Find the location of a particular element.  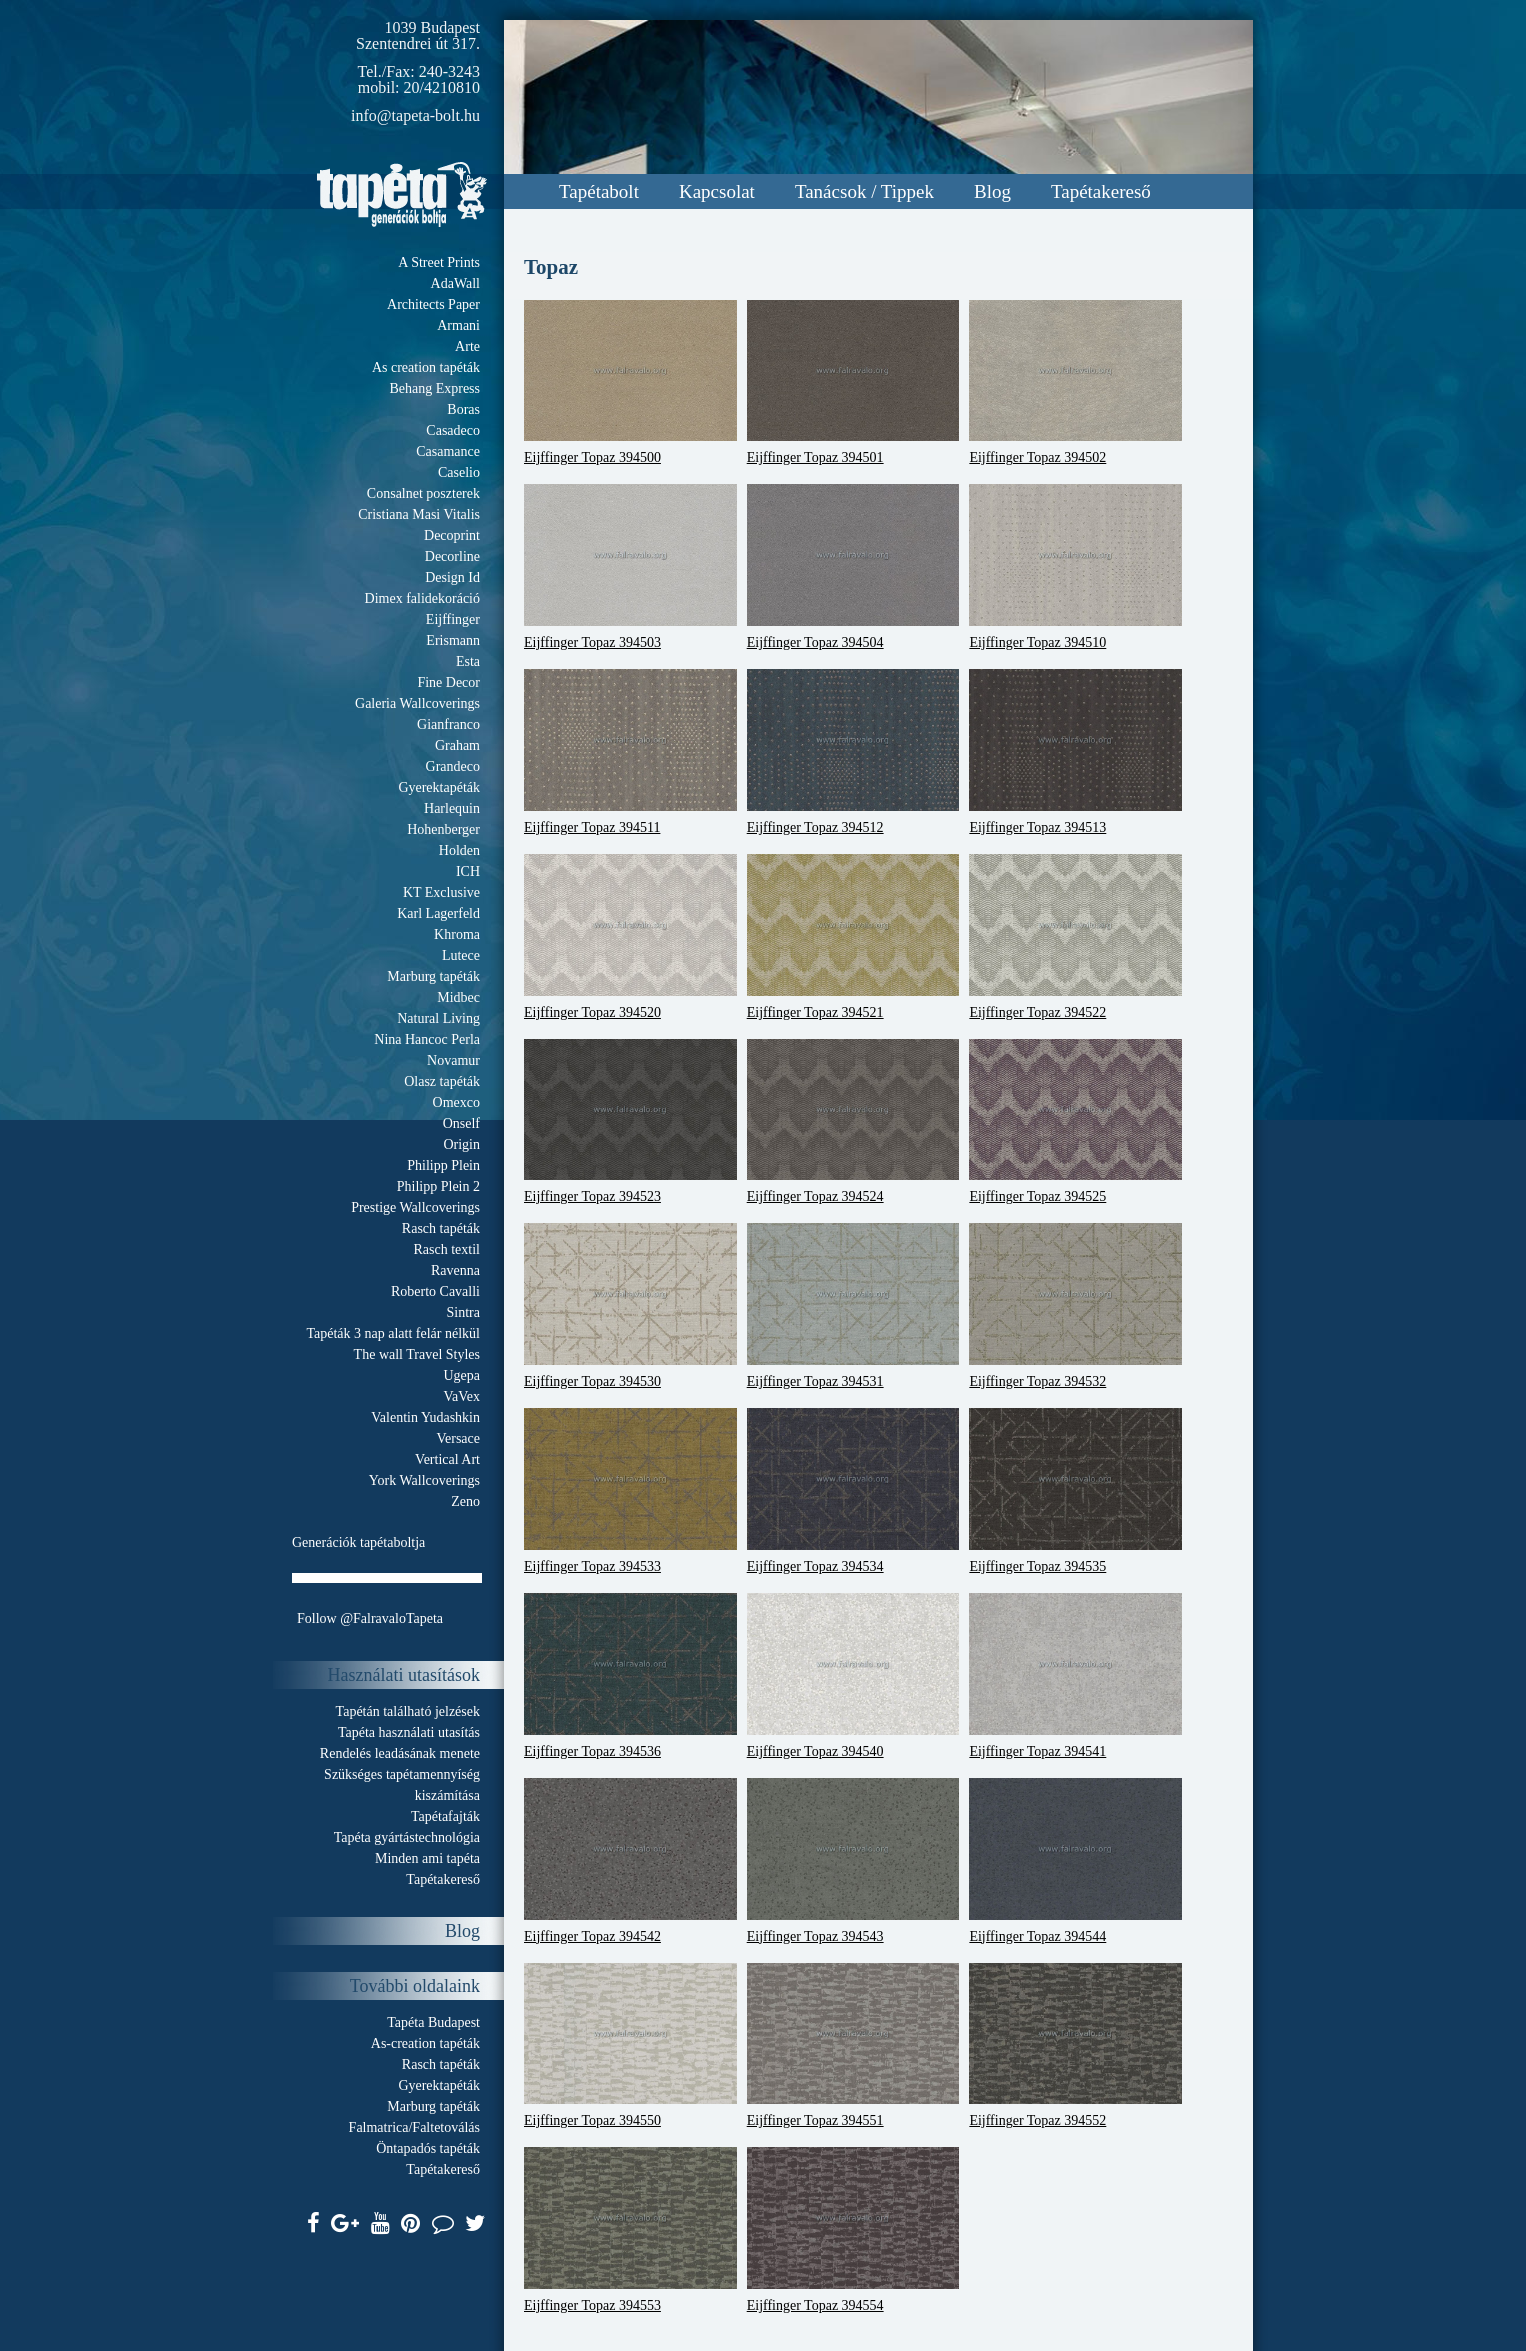

Origin is located at coordinates (461, 1144).